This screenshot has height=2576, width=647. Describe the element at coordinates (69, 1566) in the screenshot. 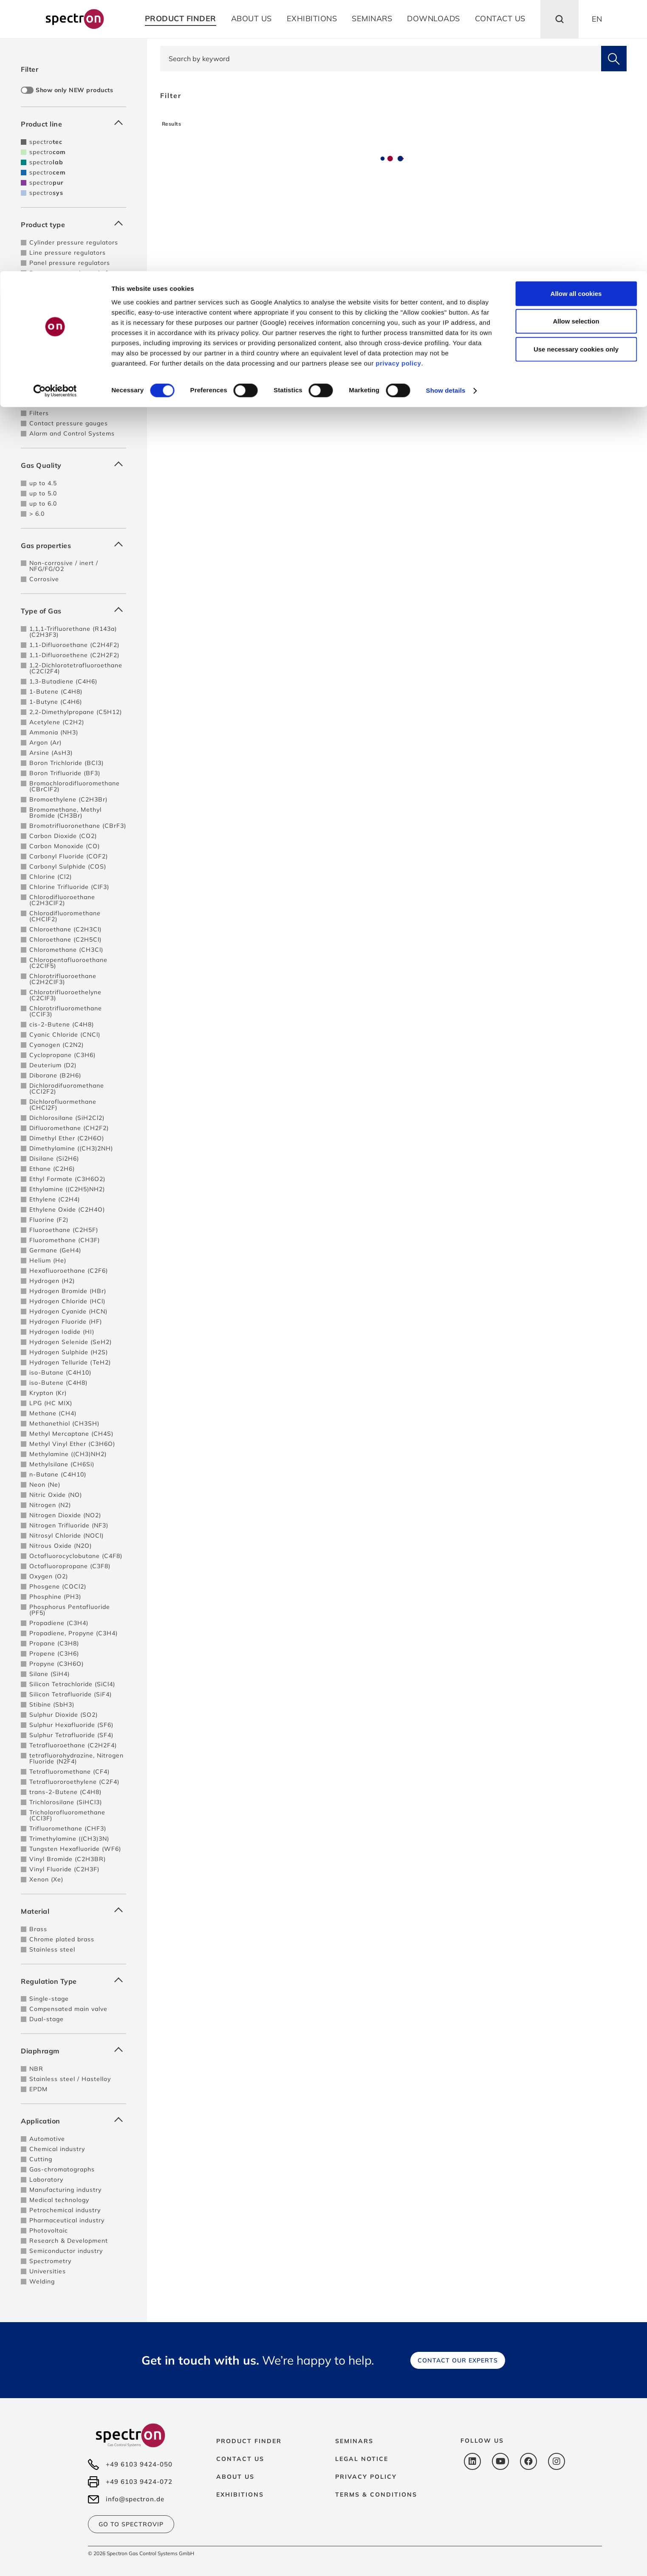

I see `Octafluoropropane (C3F8)` at that location.